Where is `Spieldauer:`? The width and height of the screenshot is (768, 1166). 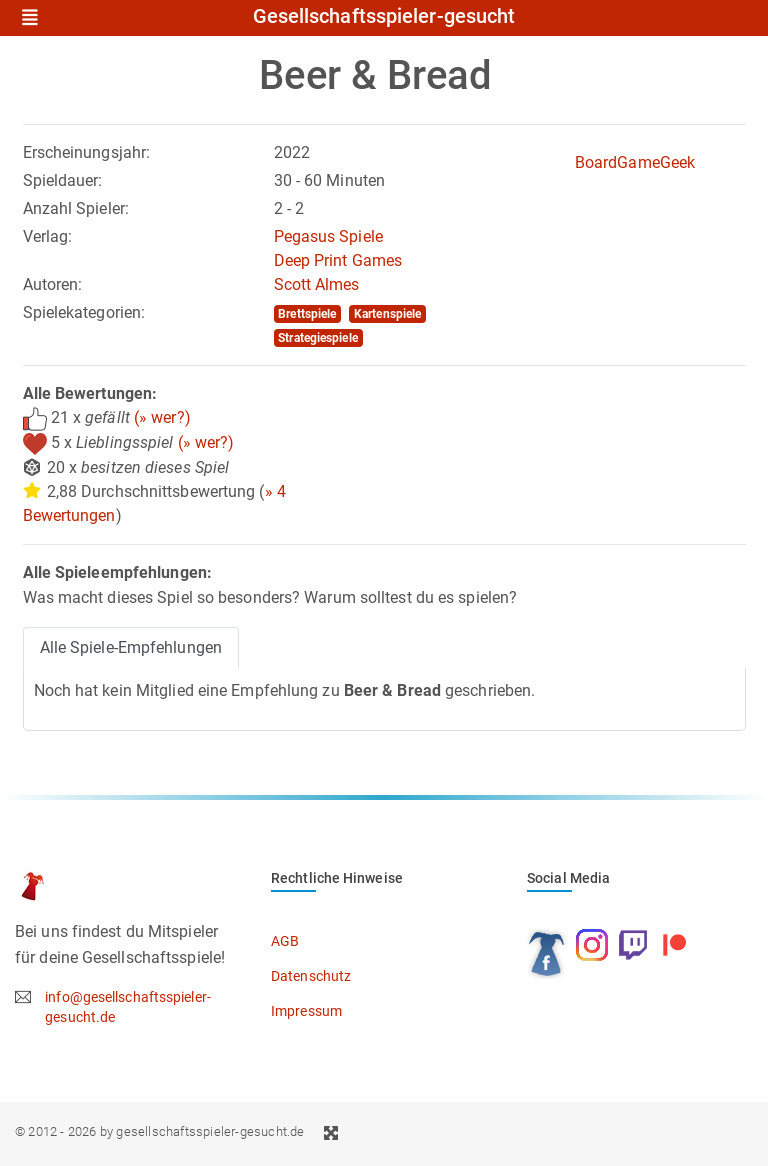 Spieldauer: is located at coordinates (63, 180).